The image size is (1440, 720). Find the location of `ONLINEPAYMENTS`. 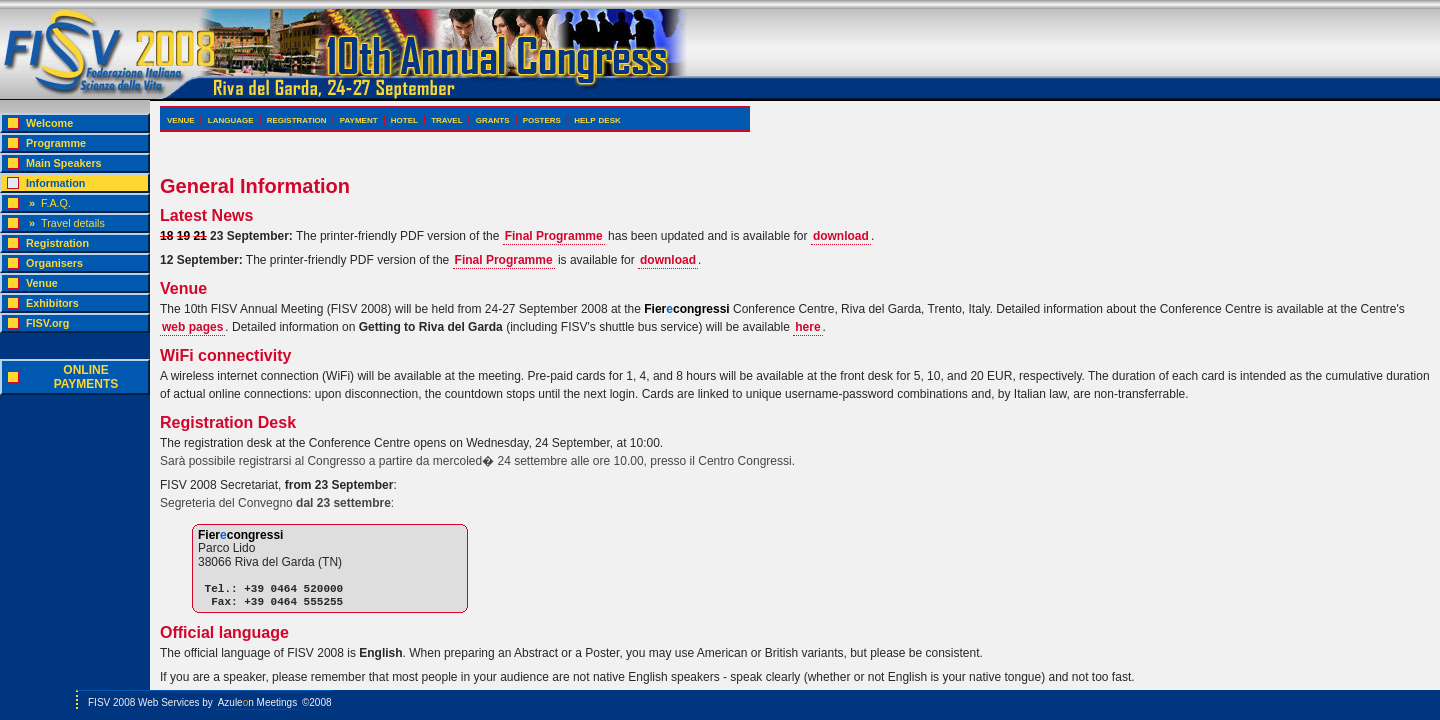

ONLINEPAYMENTS is located at coordinates (86, 377).